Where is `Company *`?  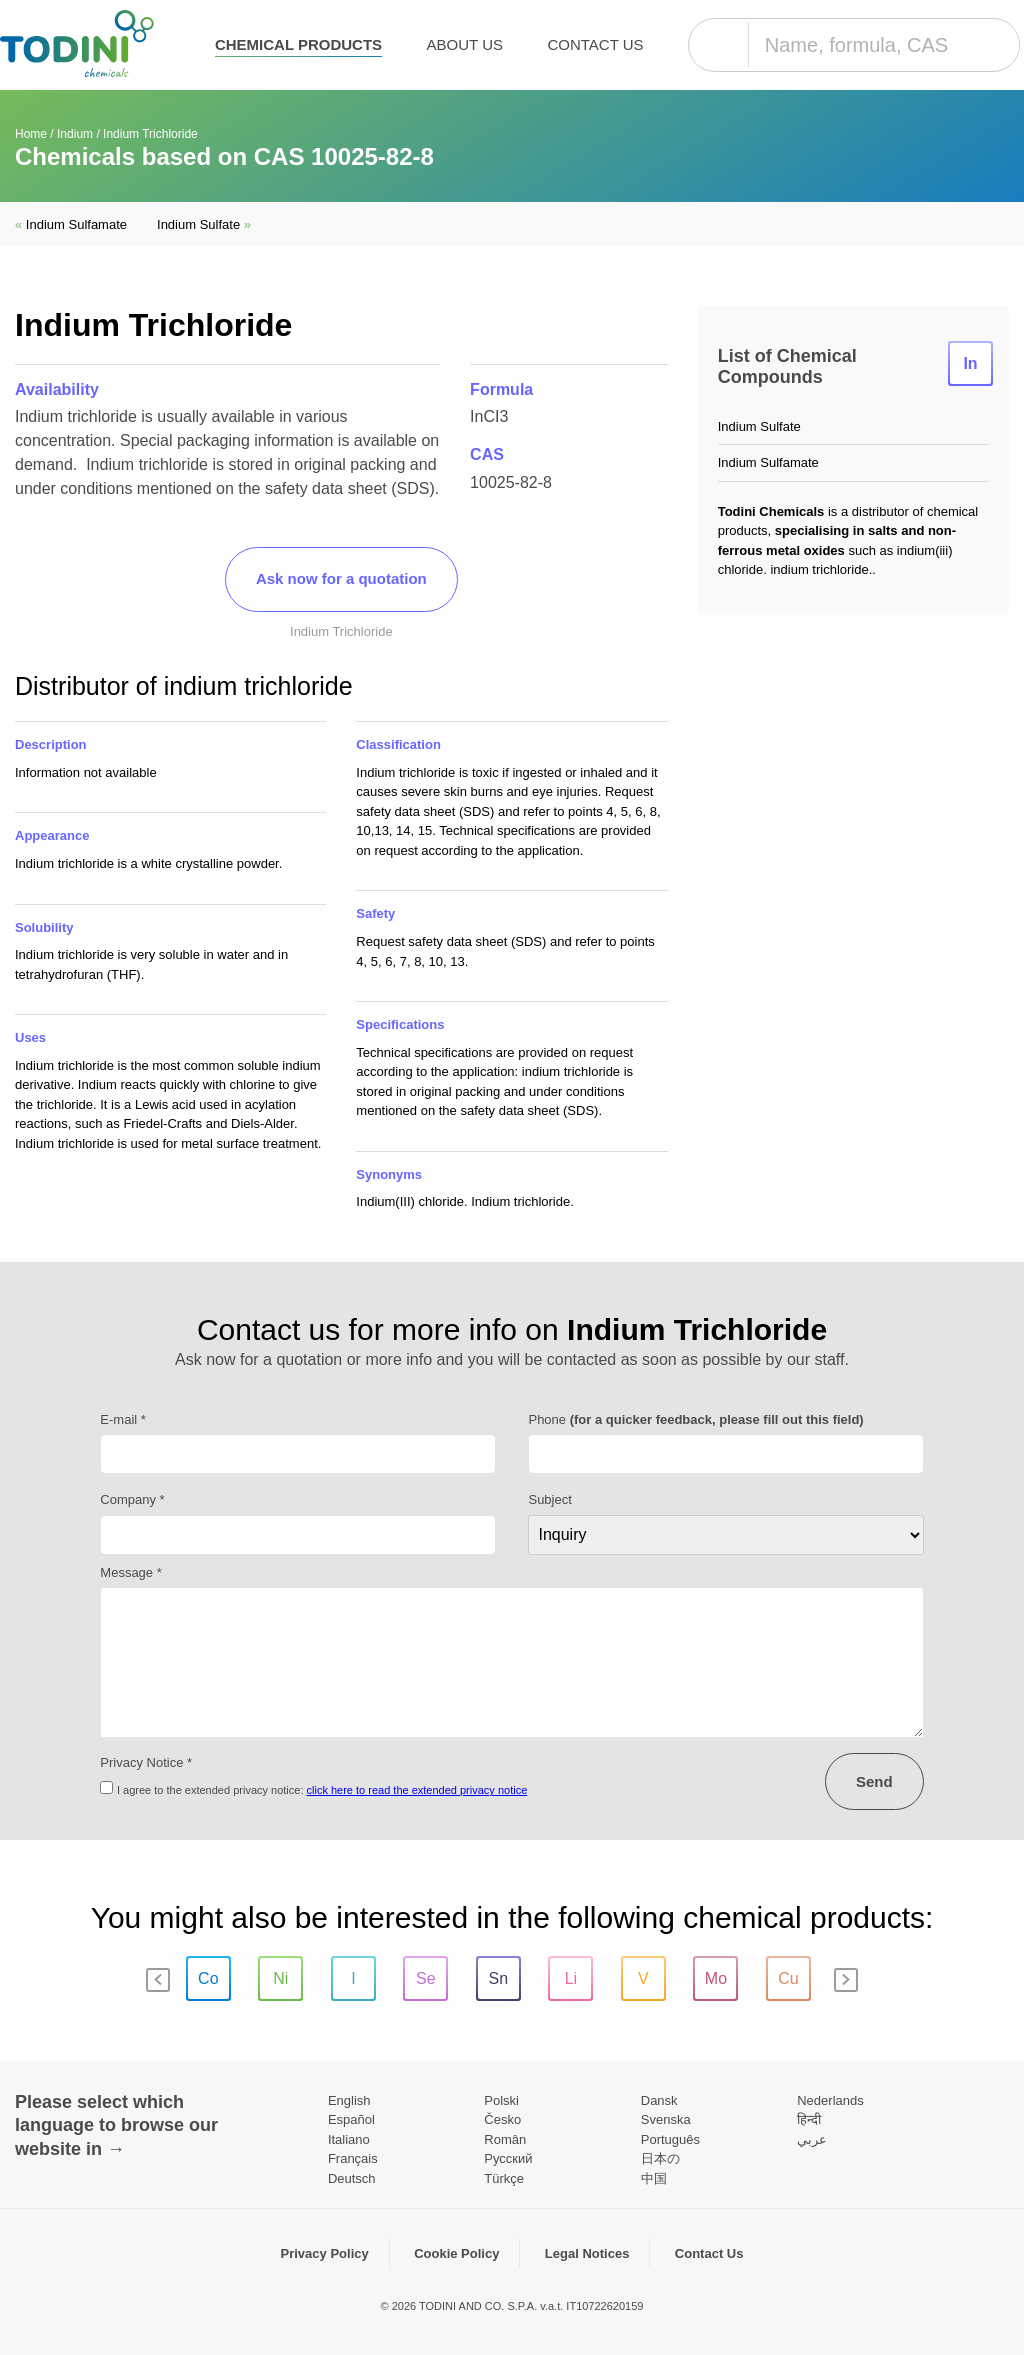 Company * is located at coordinates (132, 1499).